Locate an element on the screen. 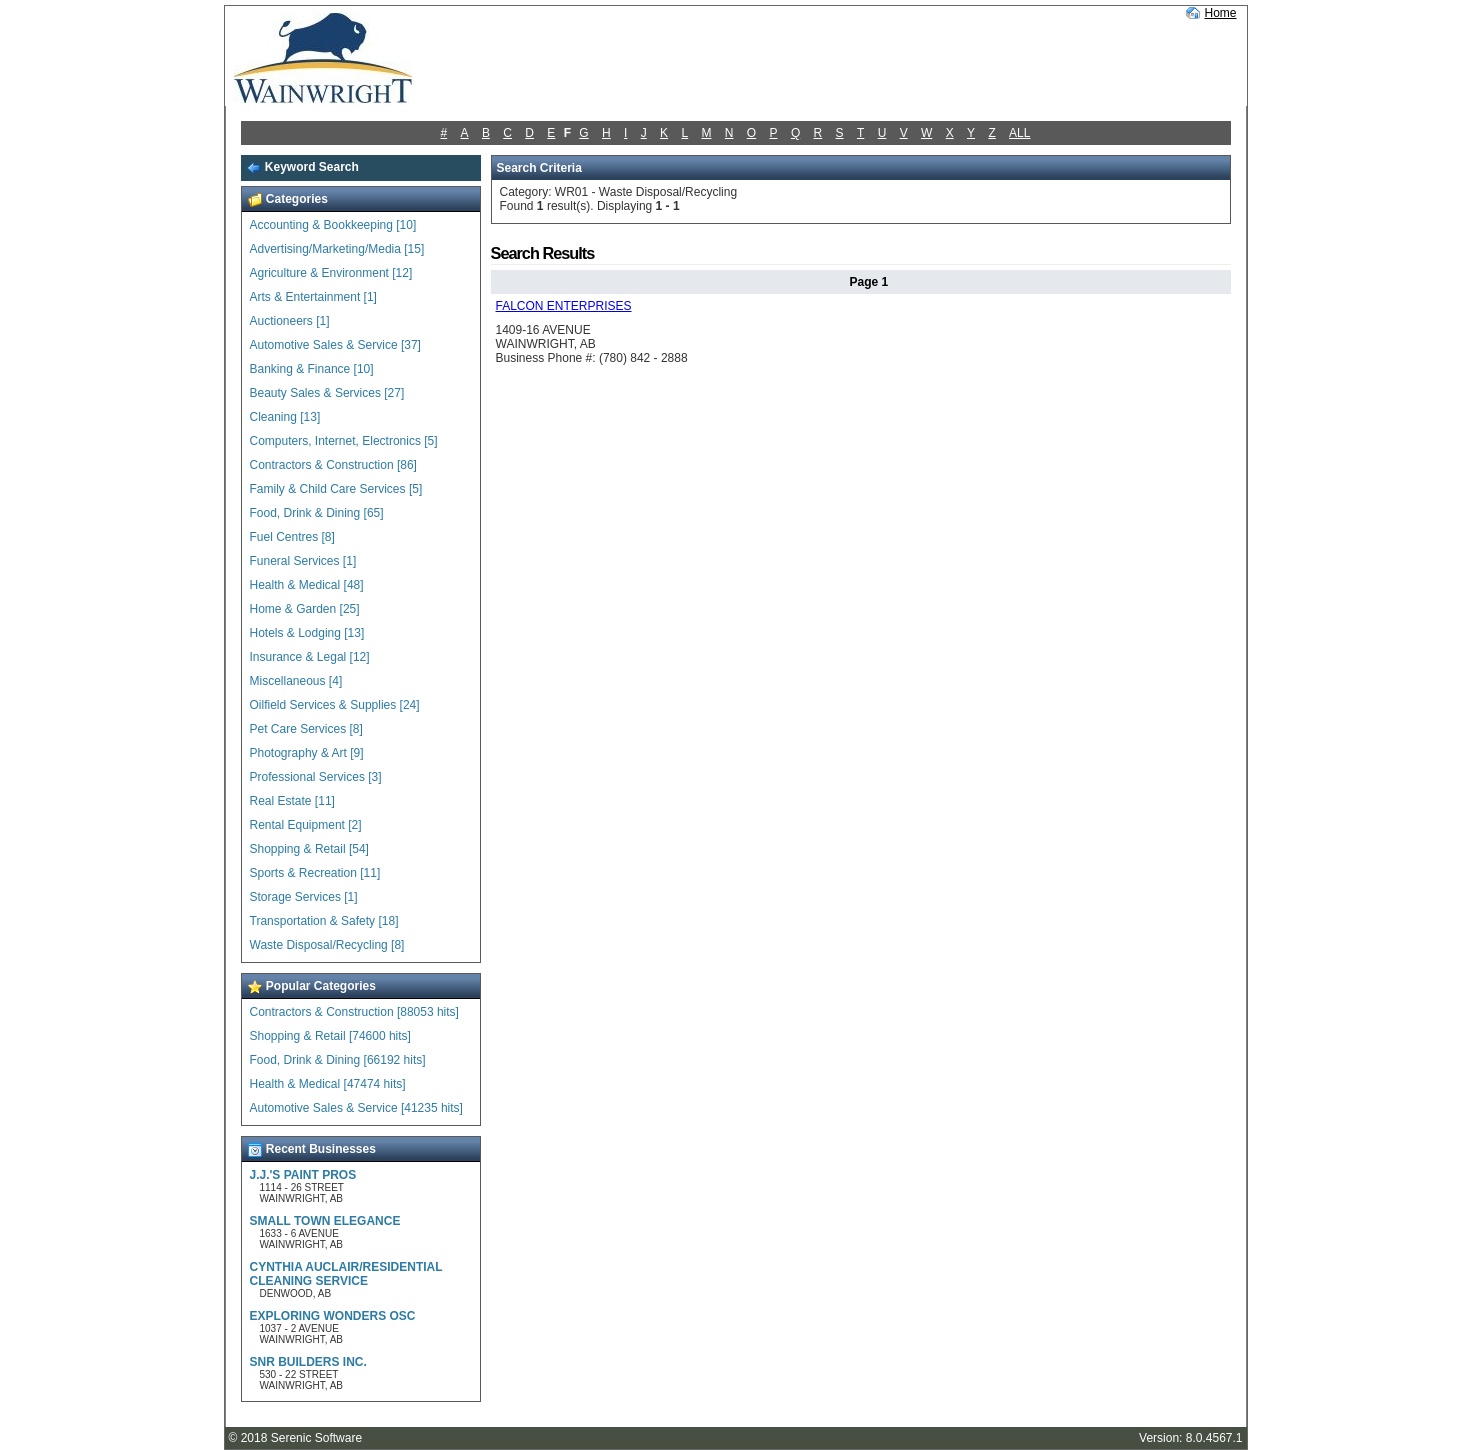  Automotive Sales & Service [37] is located at coordinates (335, 345).